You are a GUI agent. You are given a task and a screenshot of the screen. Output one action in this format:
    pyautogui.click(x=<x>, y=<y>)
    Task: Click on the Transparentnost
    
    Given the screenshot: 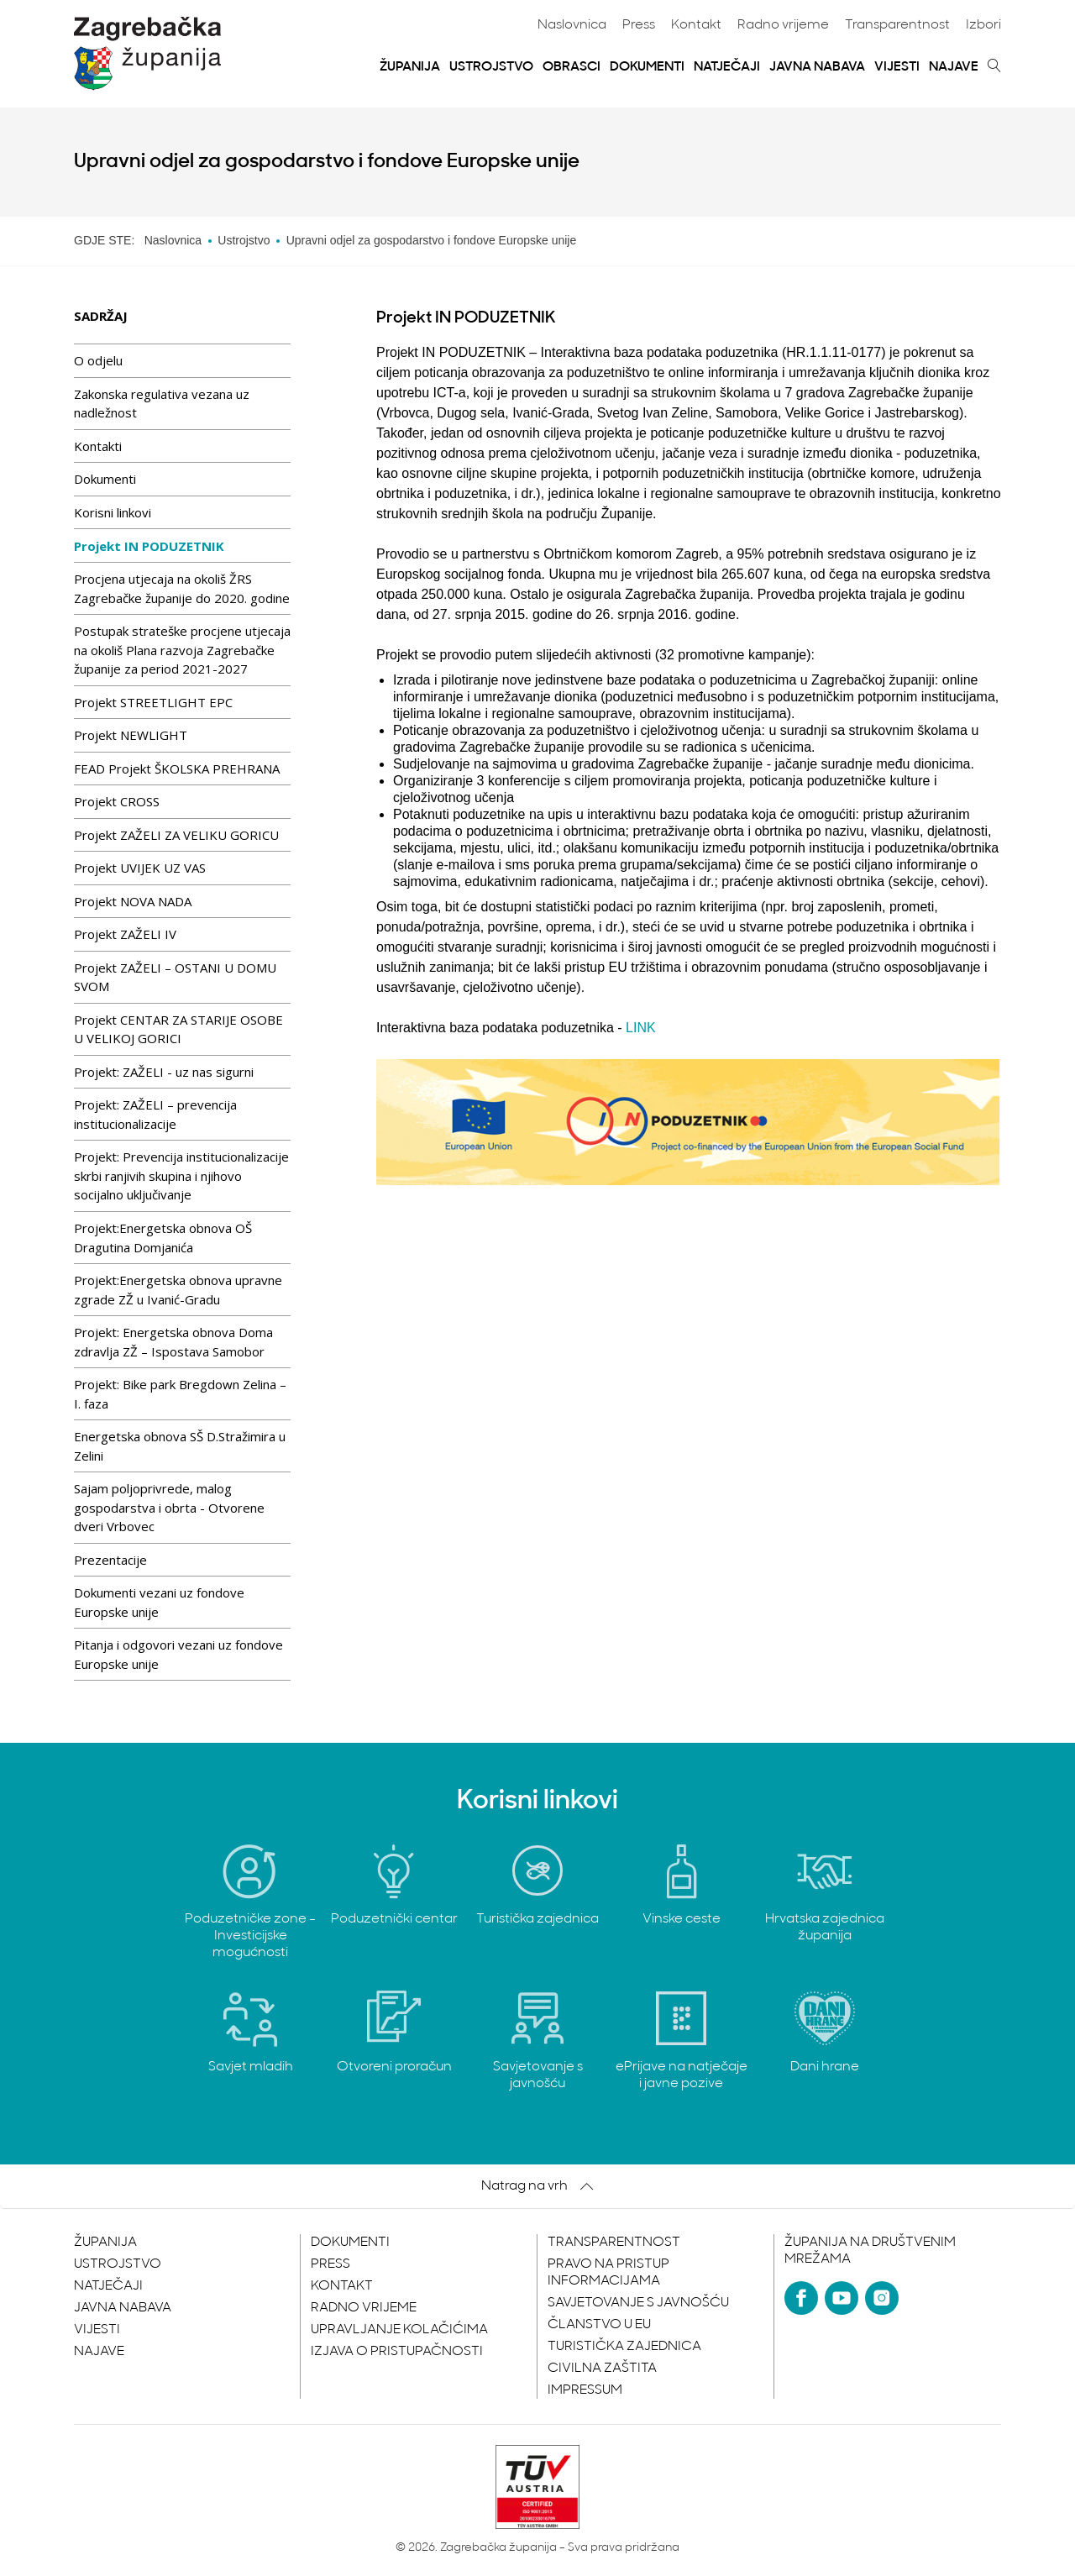 What is the action you would take?
    pyautogui.click(x=897, y=25)
    